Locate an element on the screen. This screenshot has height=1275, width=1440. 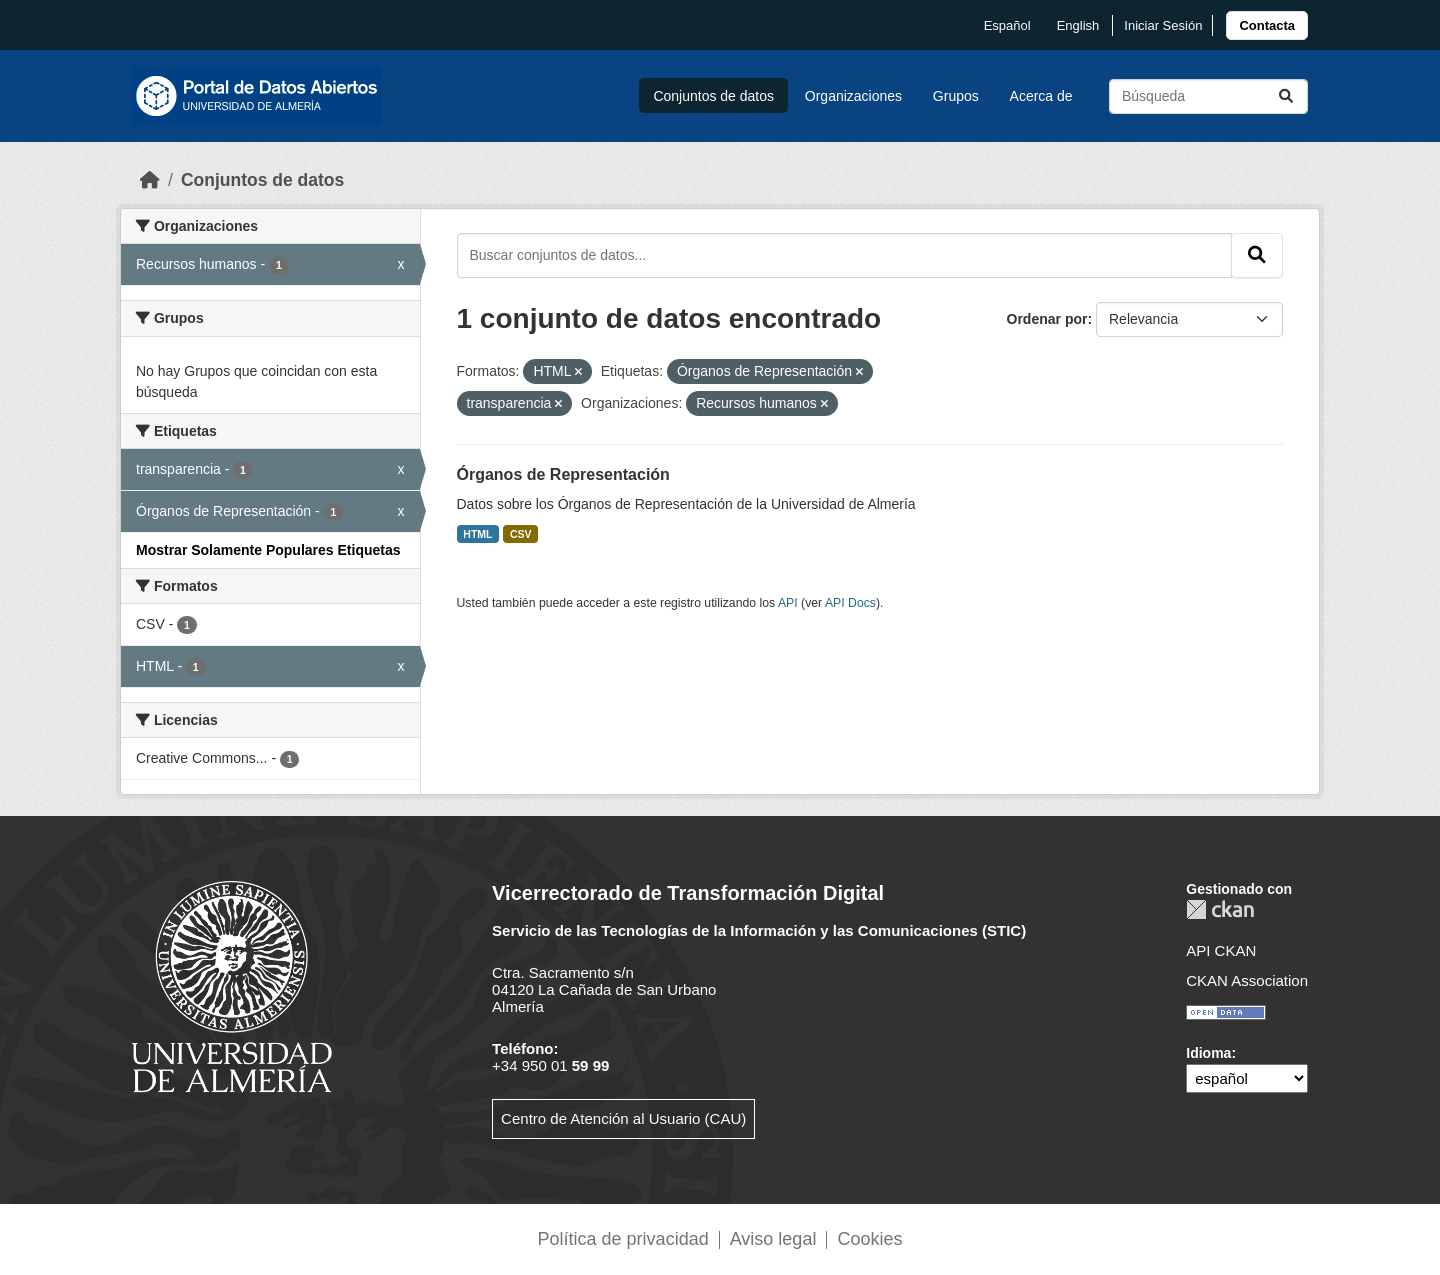
Contacta is located at coordinates (1267, 25).